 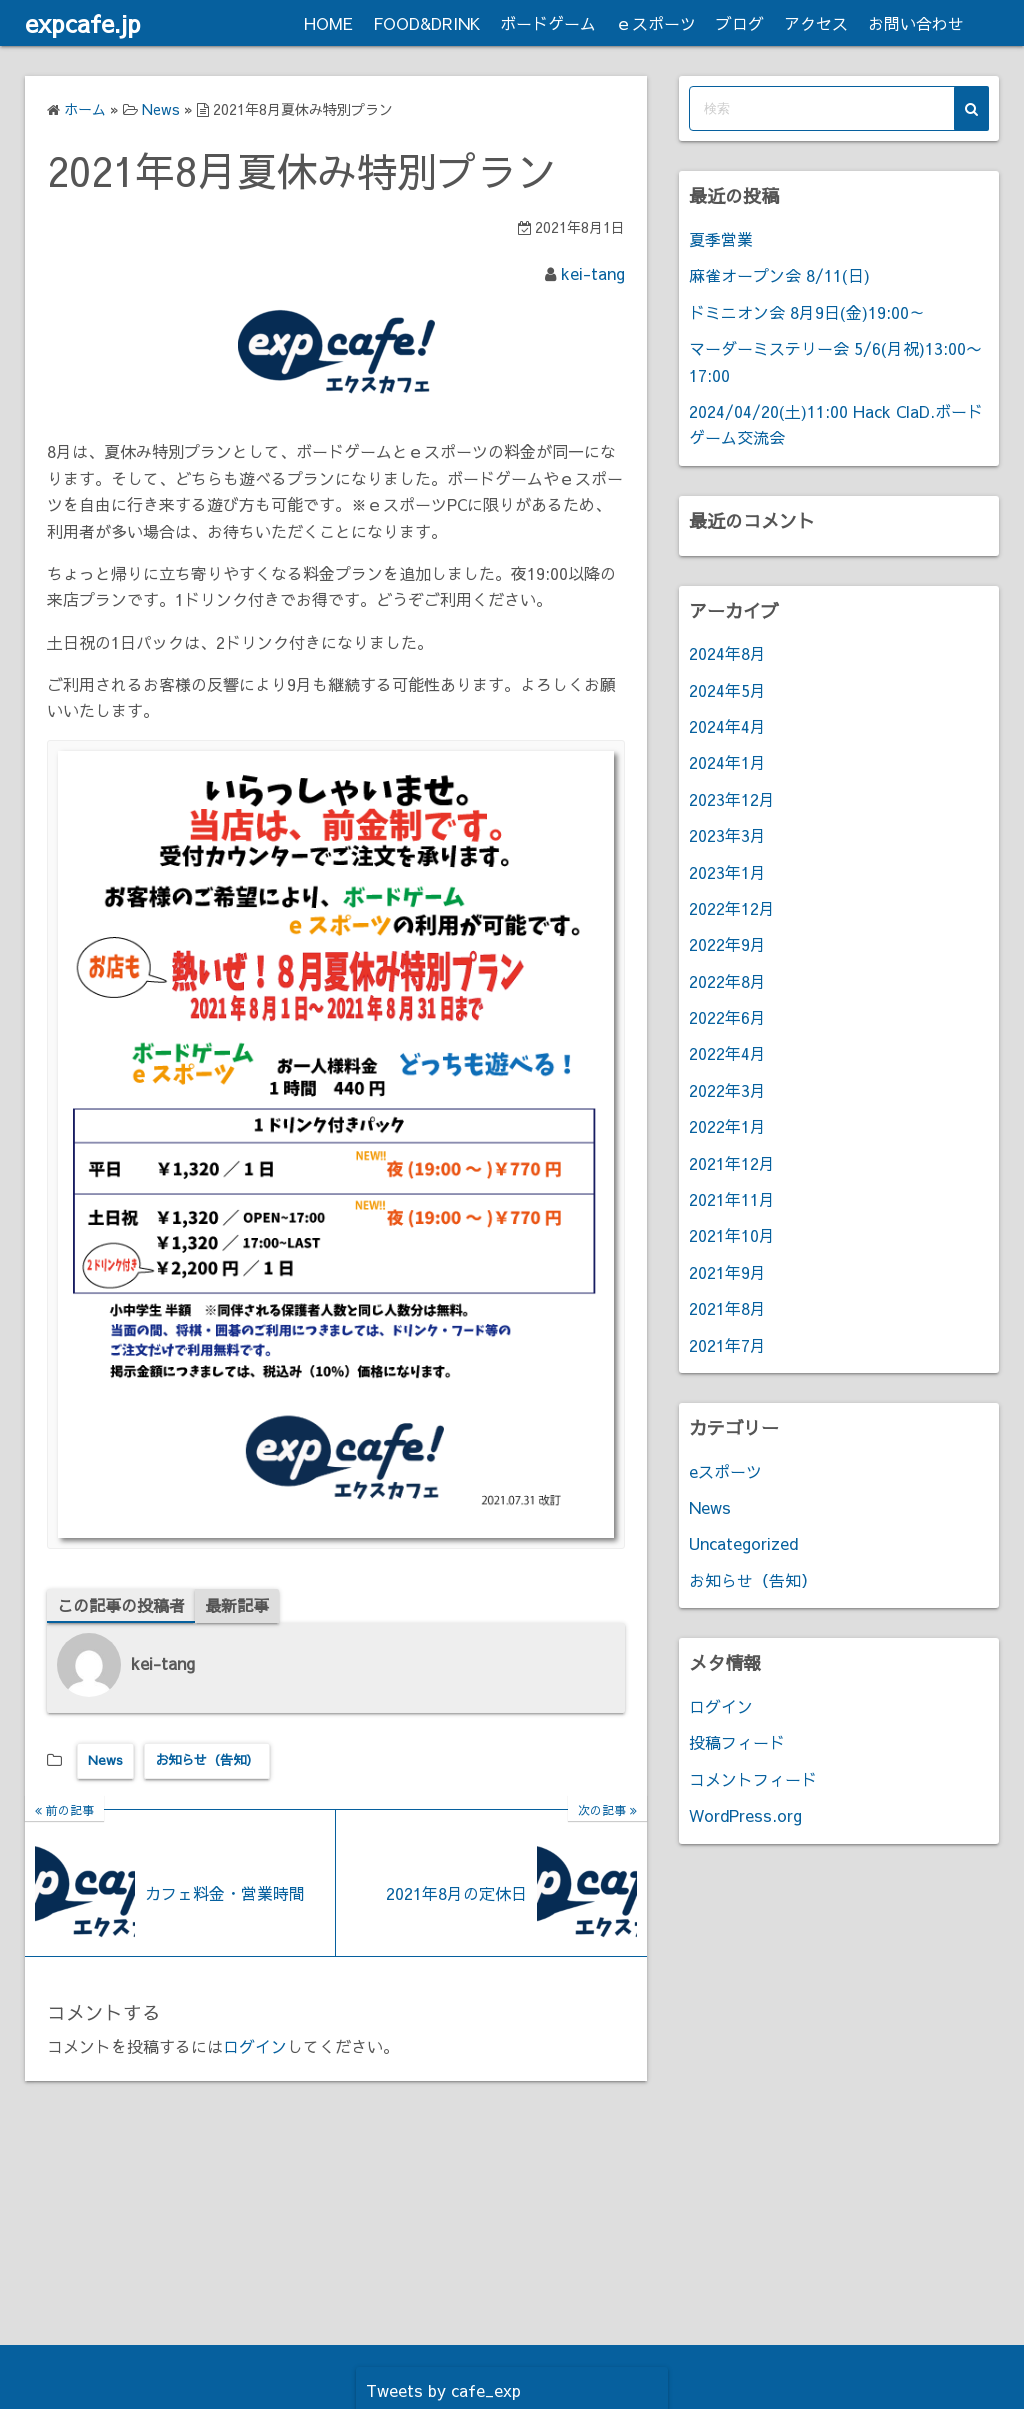 What do you see at coordinates (727, 835) in the screenshot?
I see `2023年3月` at bounding box center [727, 835].